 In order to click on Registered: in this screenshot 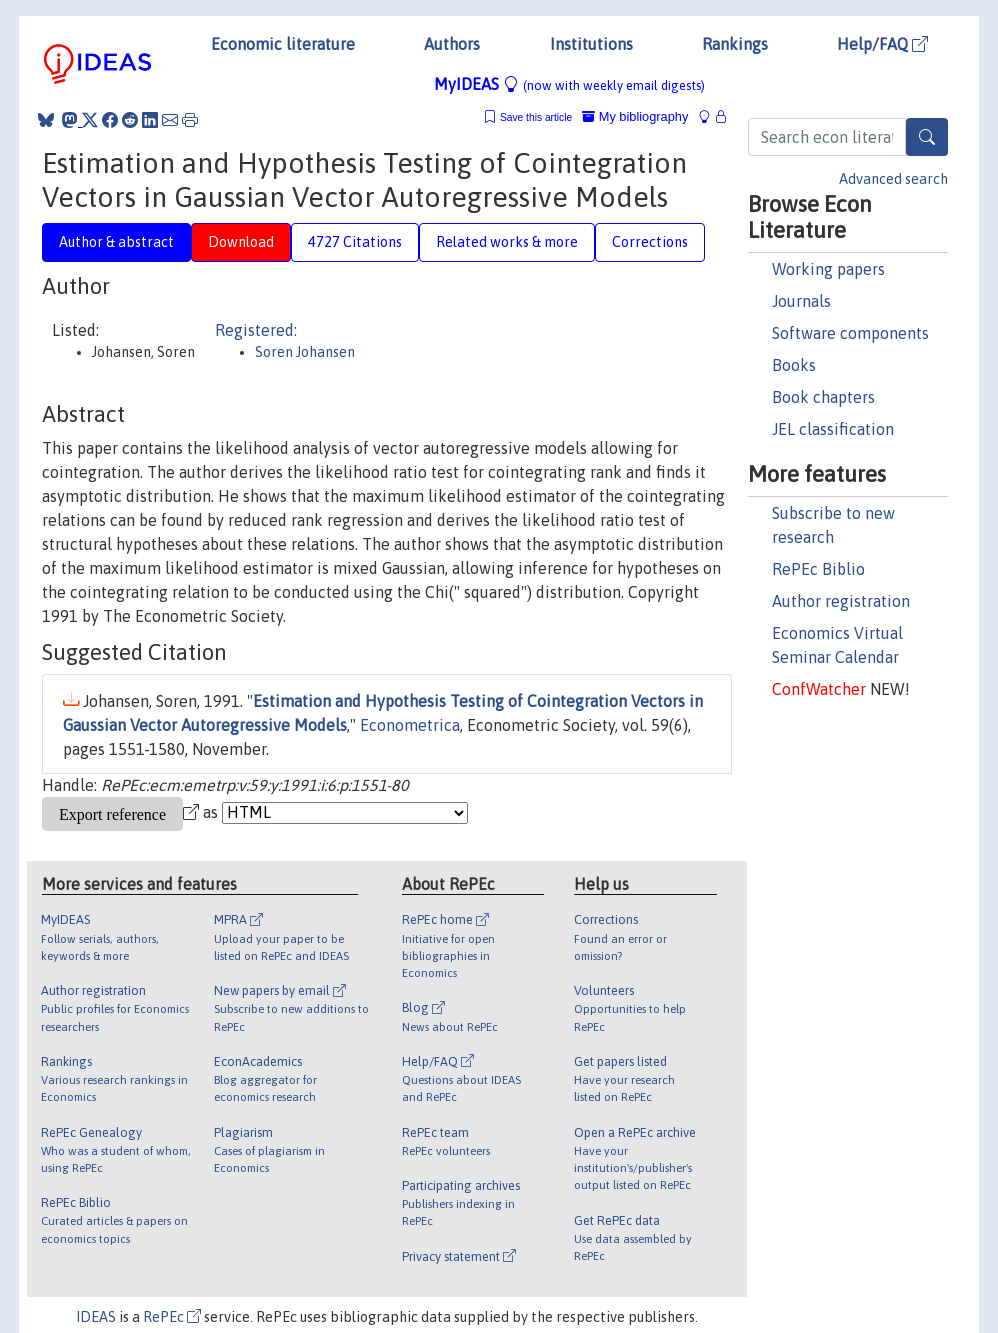, I will do `click(256, 330)`.